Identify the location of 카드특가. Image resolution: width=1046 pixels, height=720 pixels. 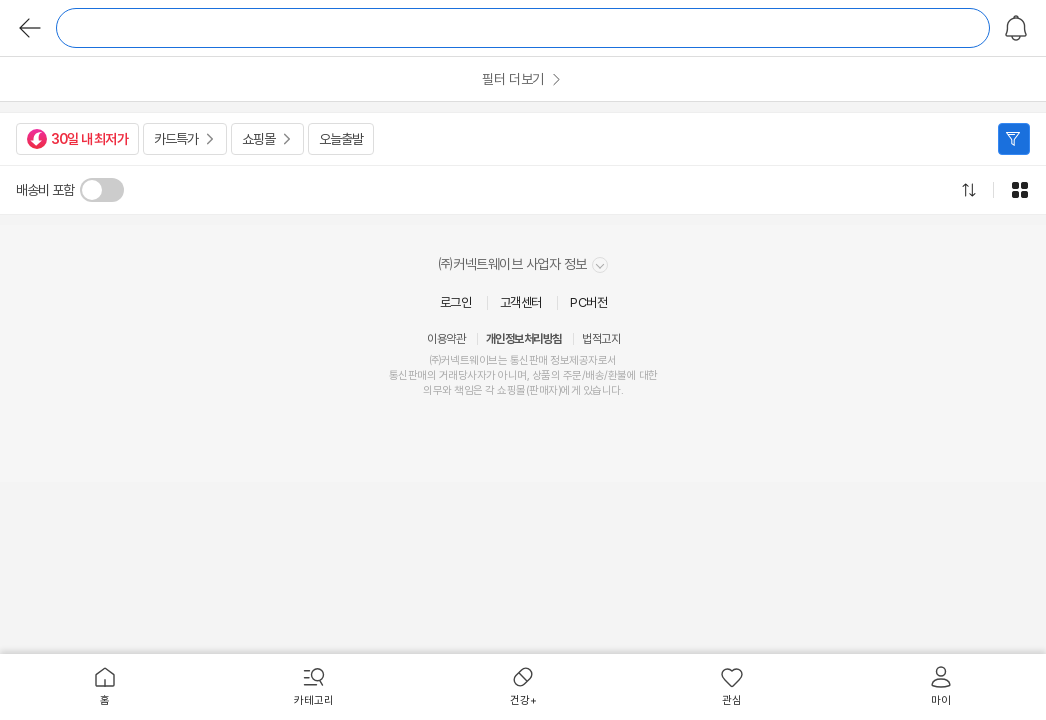
(176, 139).